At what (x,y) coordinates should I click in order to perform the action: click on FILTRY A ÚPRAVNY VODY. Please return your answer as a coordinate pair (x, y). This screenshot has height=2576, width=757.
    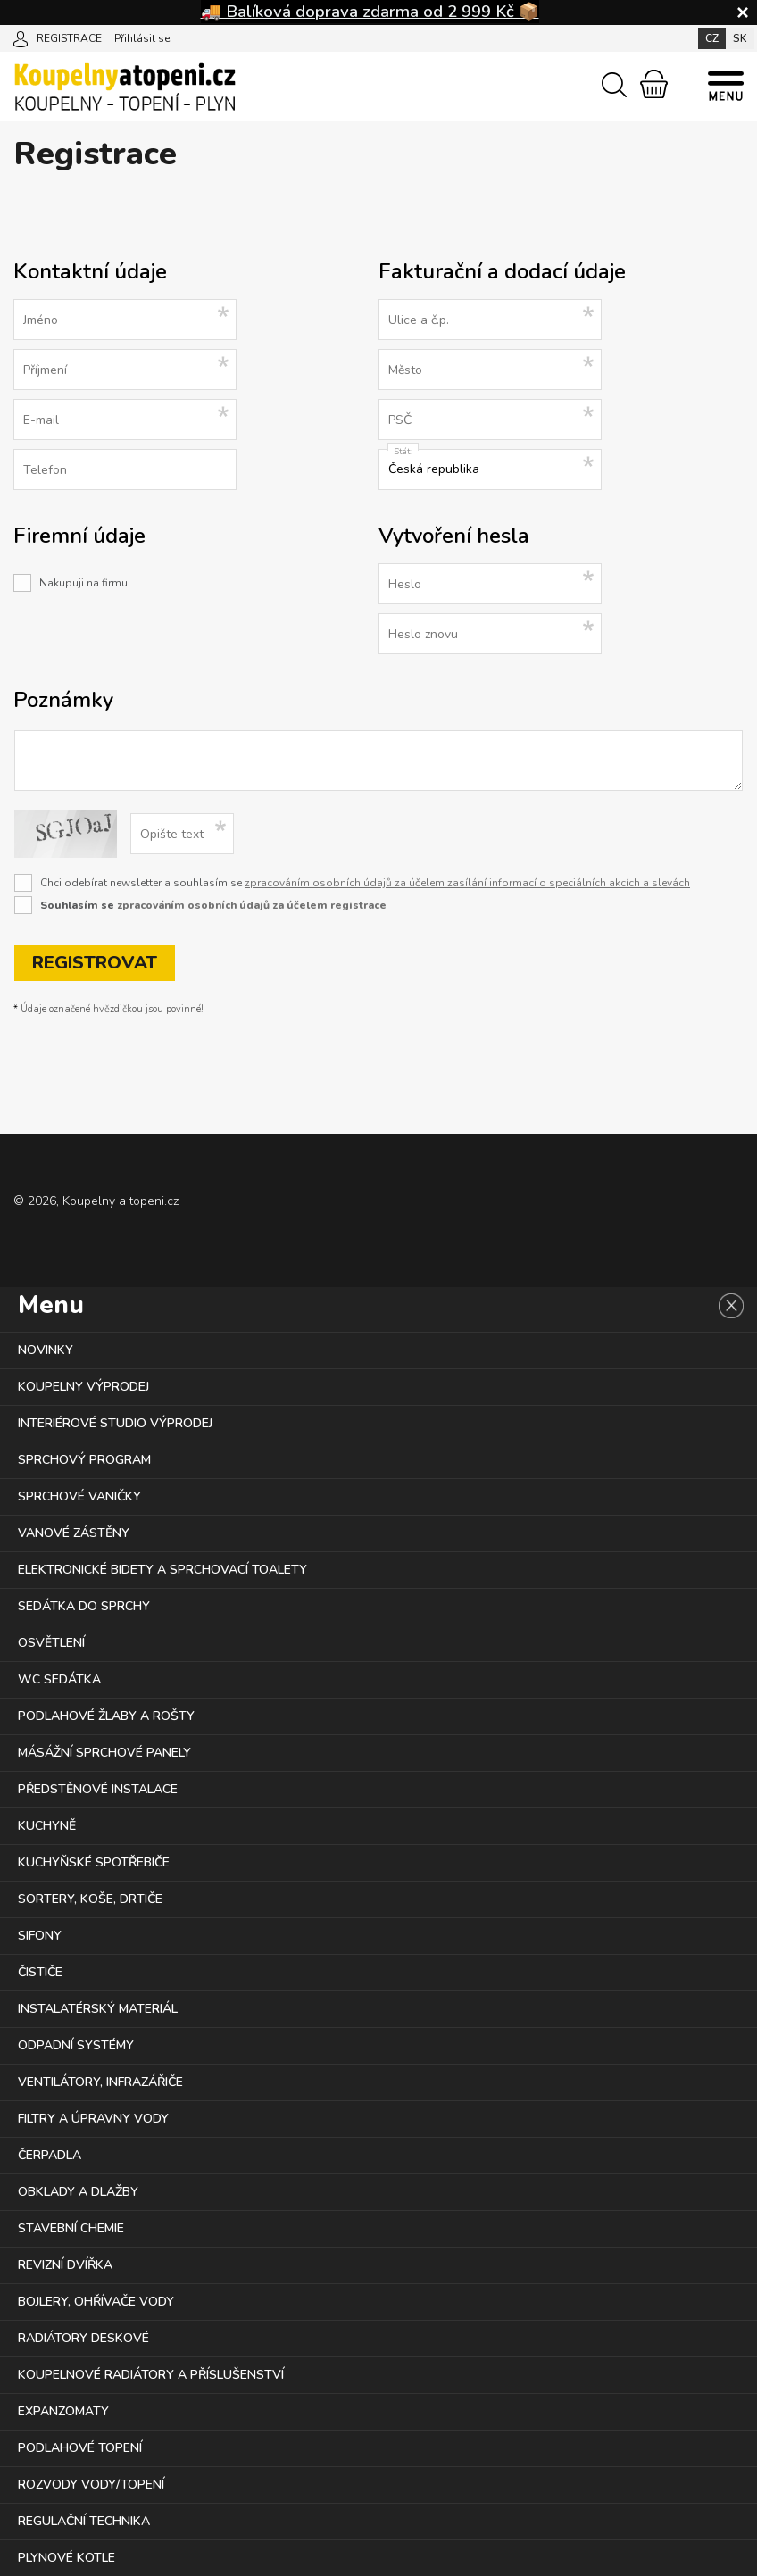
    Looking at the image, I should click on (93, 2118).